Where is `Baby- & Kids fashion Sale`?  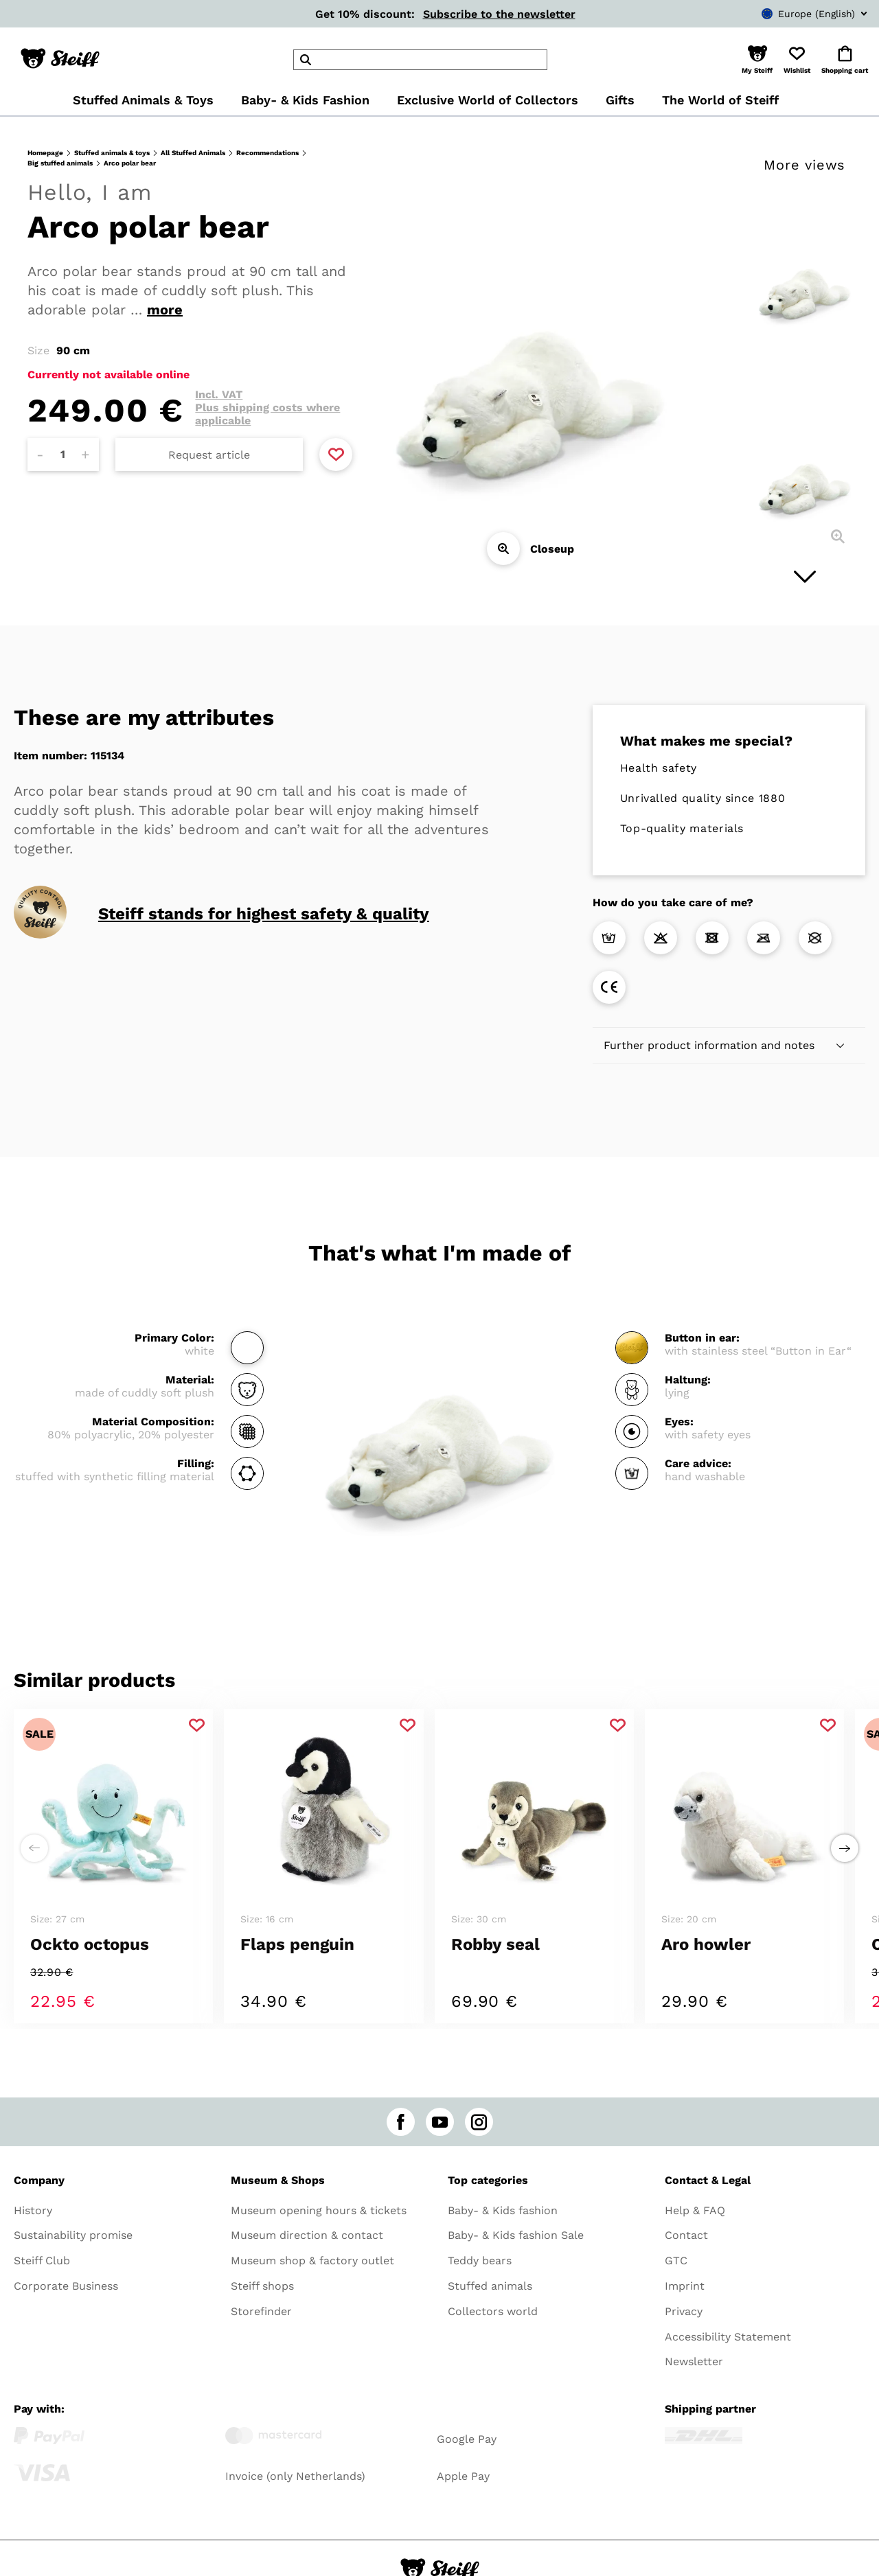
Baby- & Kids fashion Sale is located at coordinates (516, 2235).